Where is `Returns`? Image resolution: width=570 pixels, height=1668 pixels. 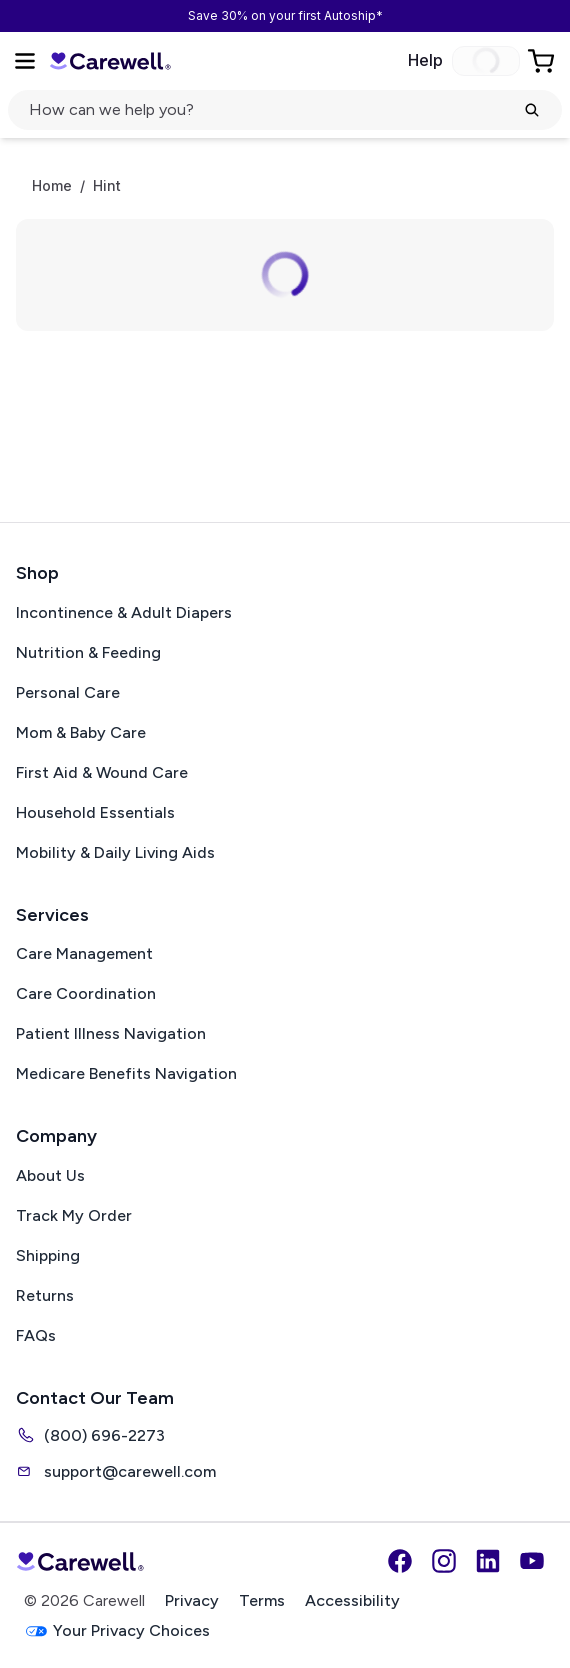 Returns is located at coordinates (45, 1295).